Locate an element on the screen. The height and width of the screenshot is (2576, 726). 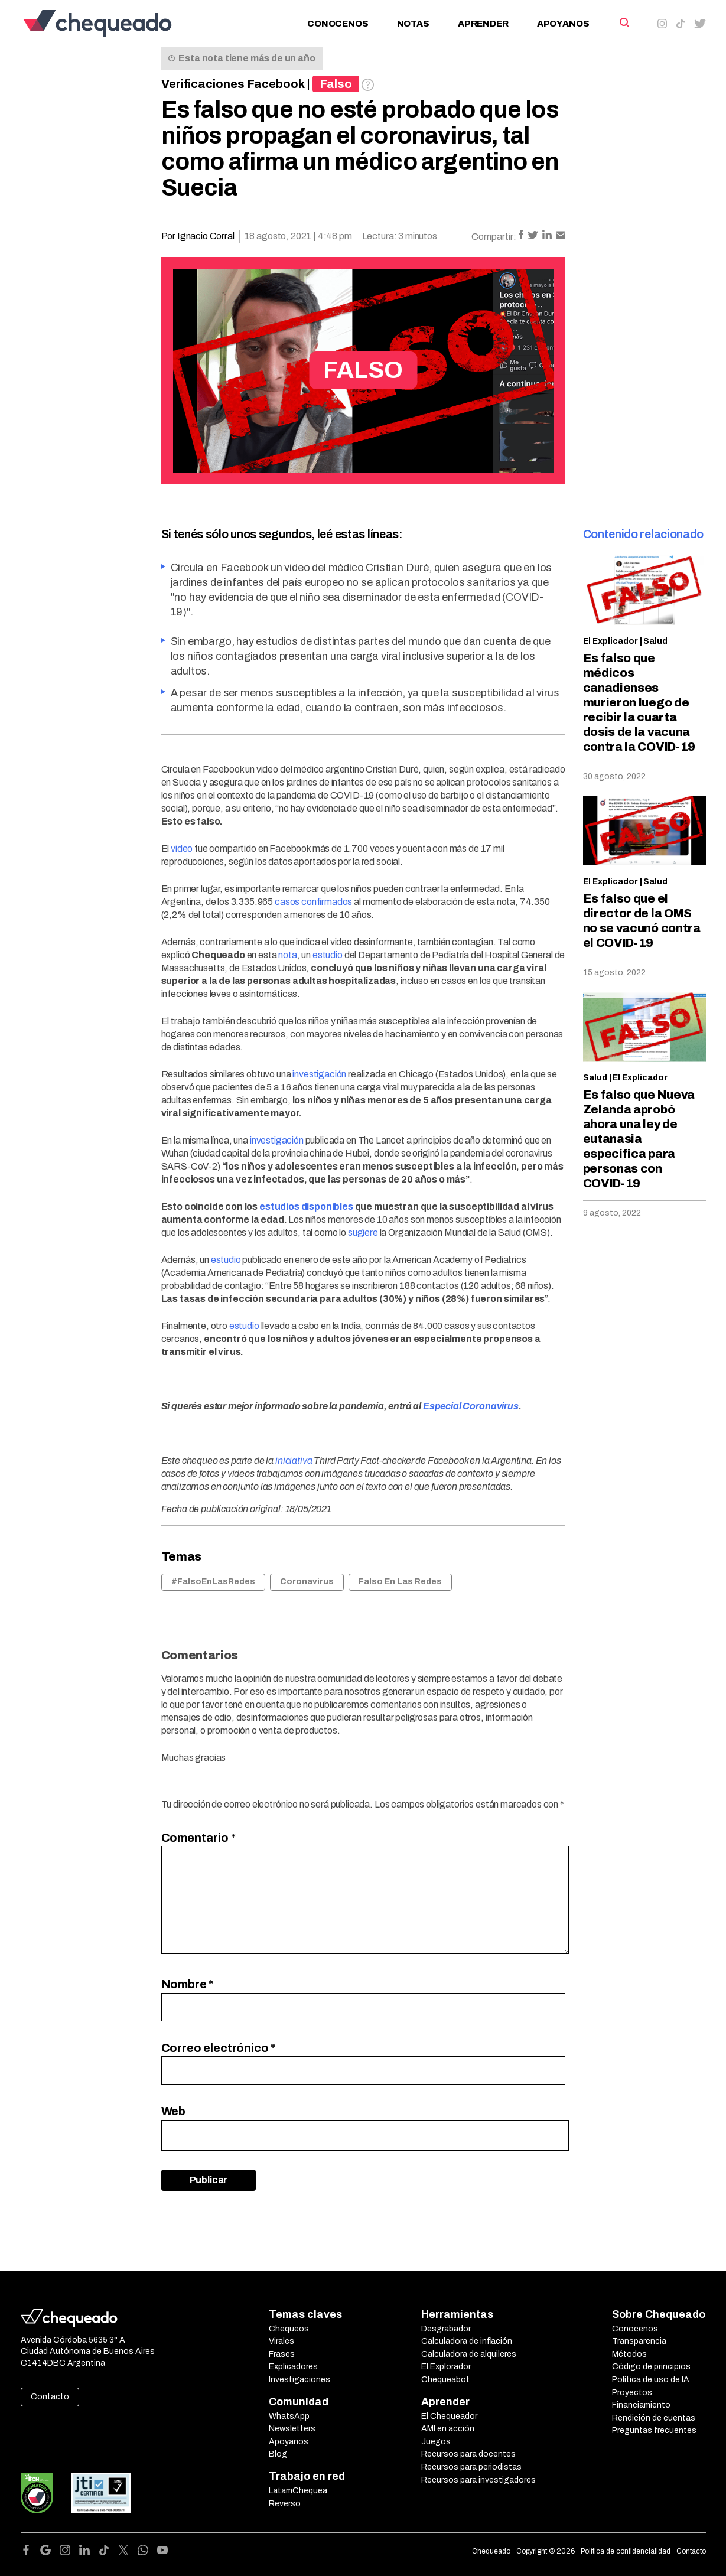
Conocenos is located at coordinates (338, 23).